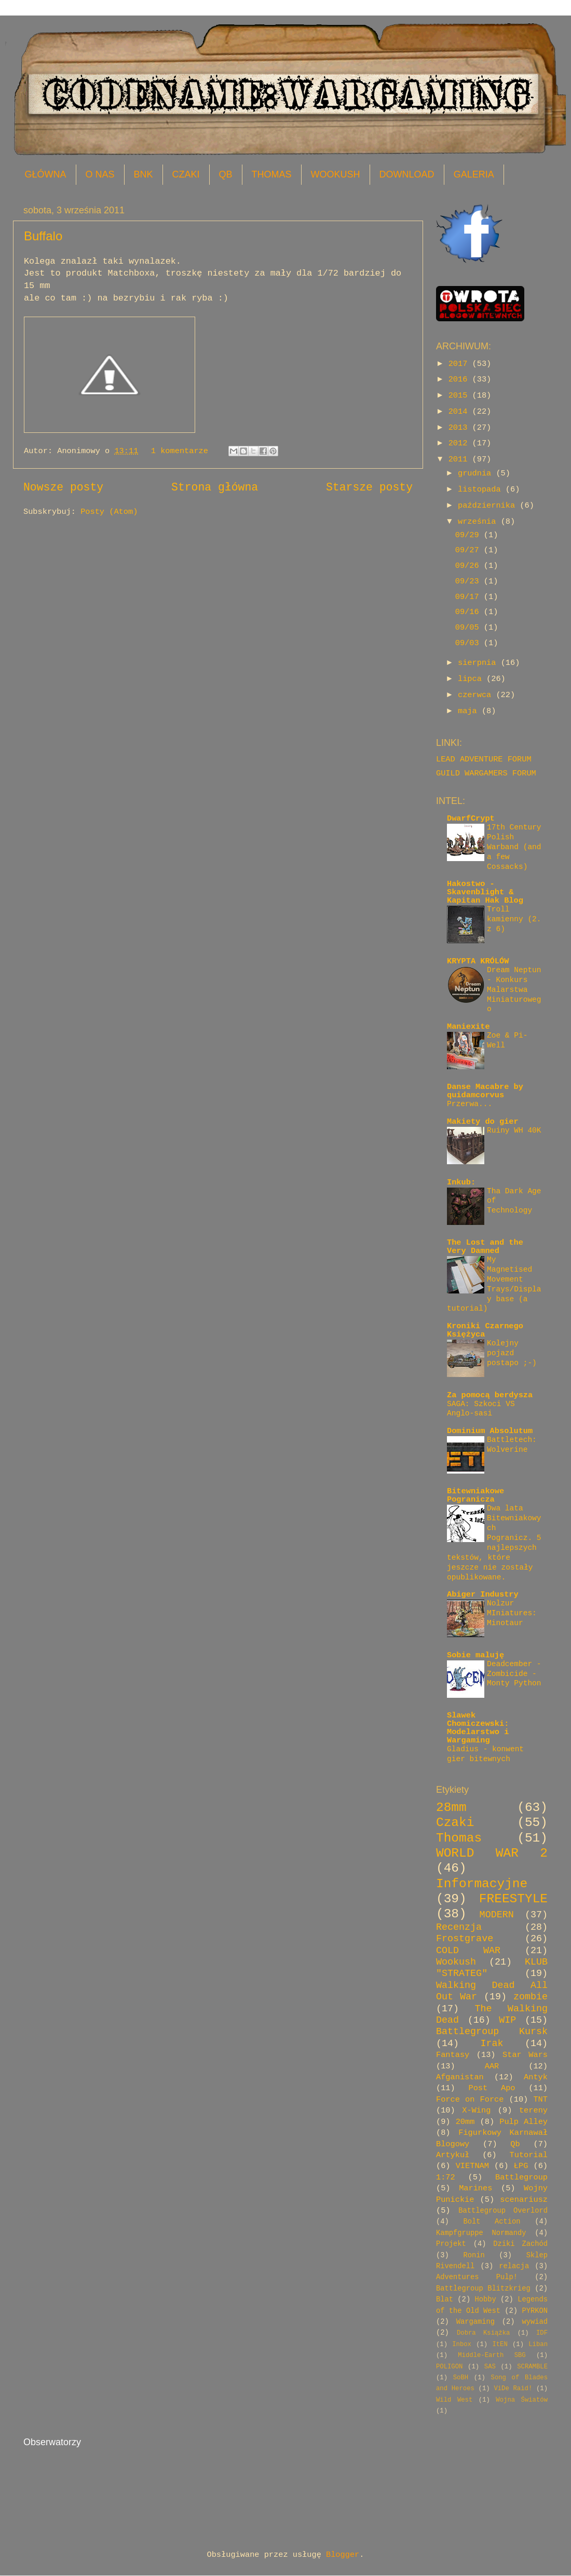  Describe the element at coordinates (475, 1495) in the screenshot. I see `Bitewniakowe Pogranicza` at that location.